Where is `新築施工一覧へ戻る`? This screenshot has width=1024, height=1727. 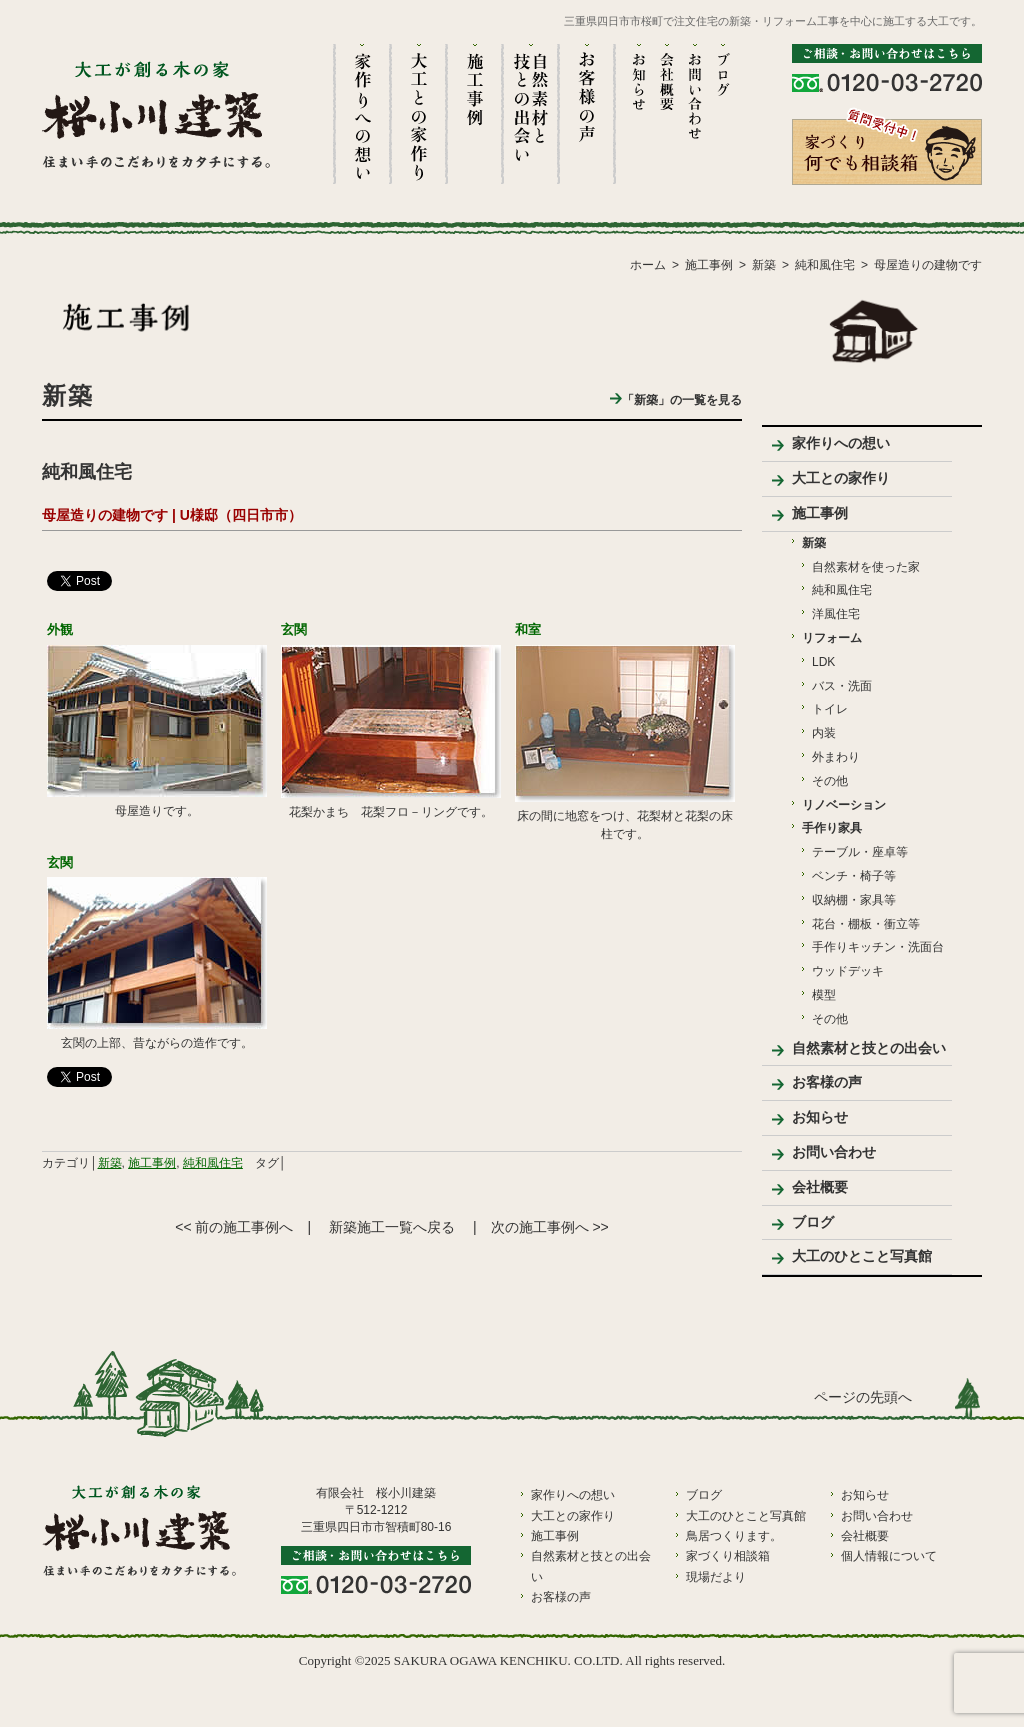
新築施工一覧へ戻る is located at coordinates (392, 1227).